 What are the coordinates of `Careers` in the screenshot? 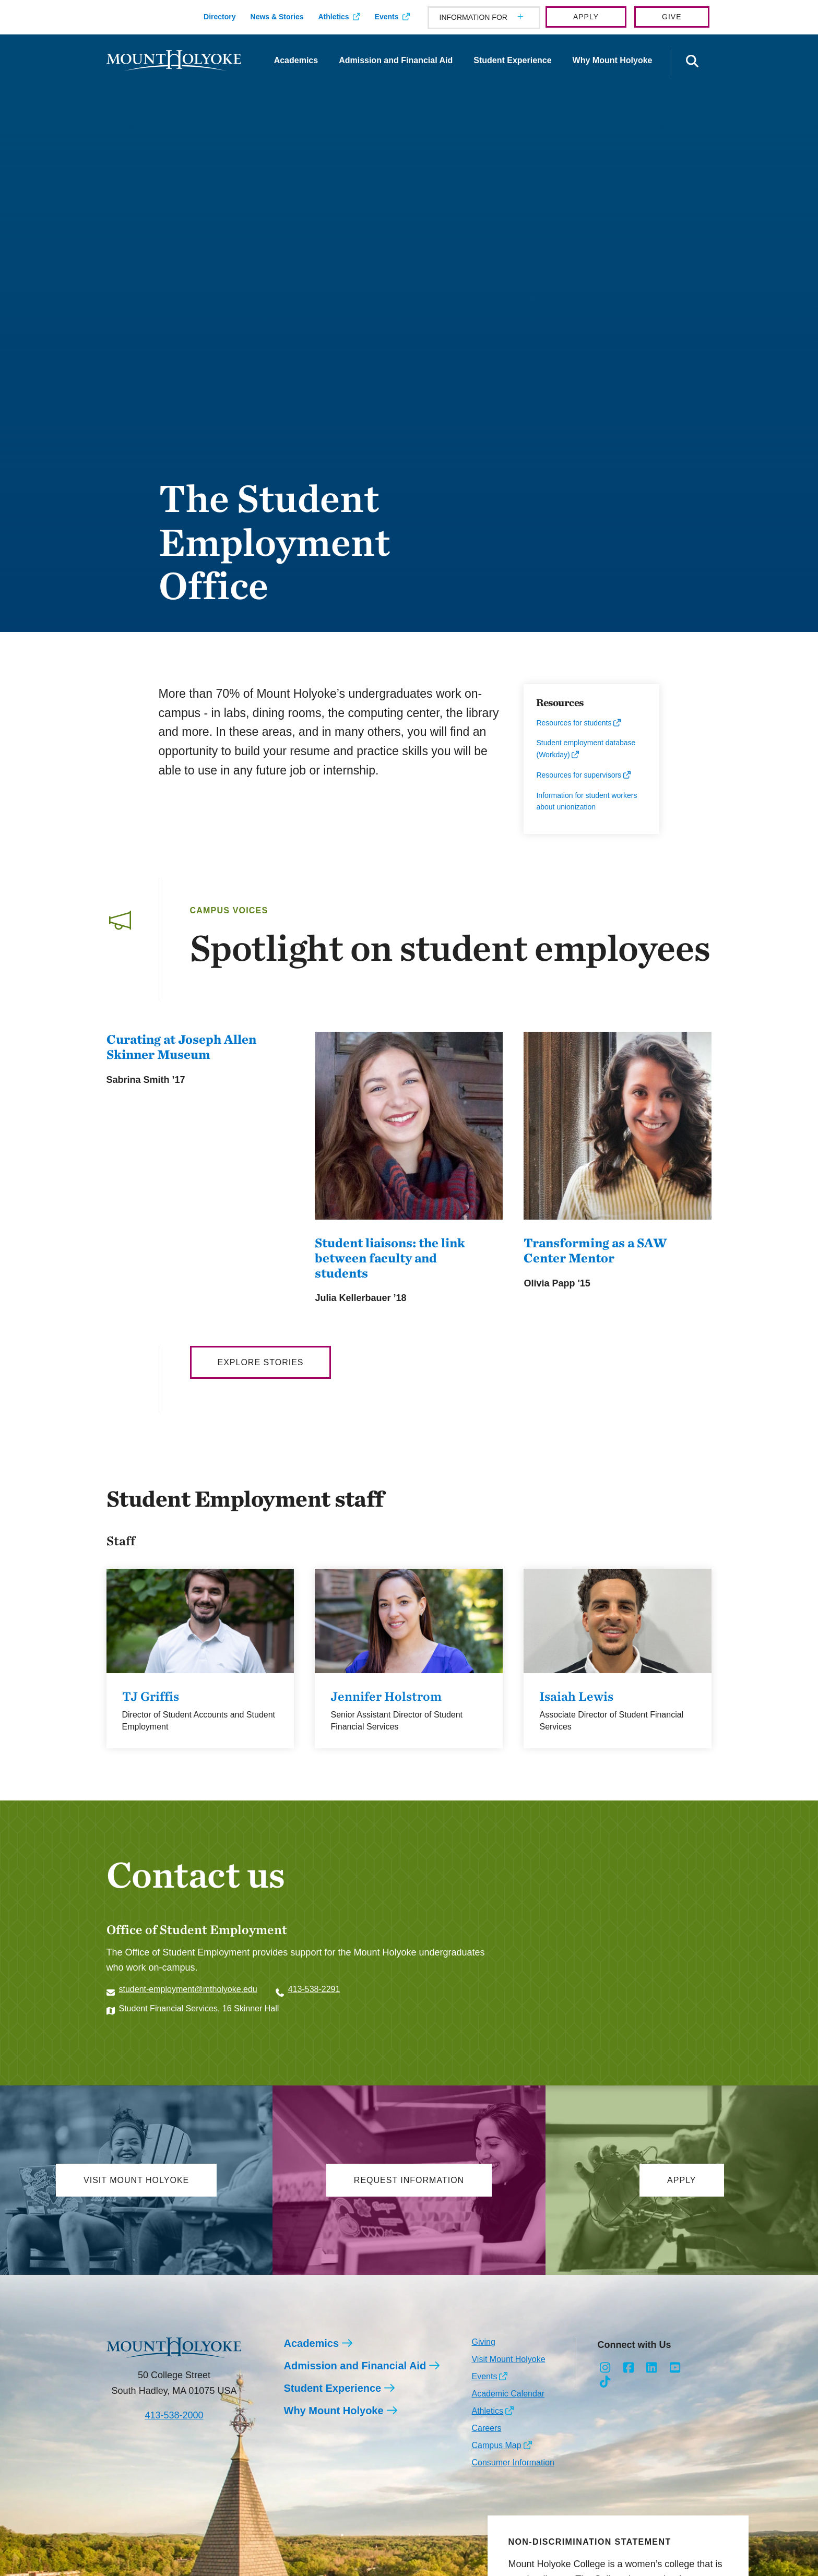 It's located at (486, 2428).